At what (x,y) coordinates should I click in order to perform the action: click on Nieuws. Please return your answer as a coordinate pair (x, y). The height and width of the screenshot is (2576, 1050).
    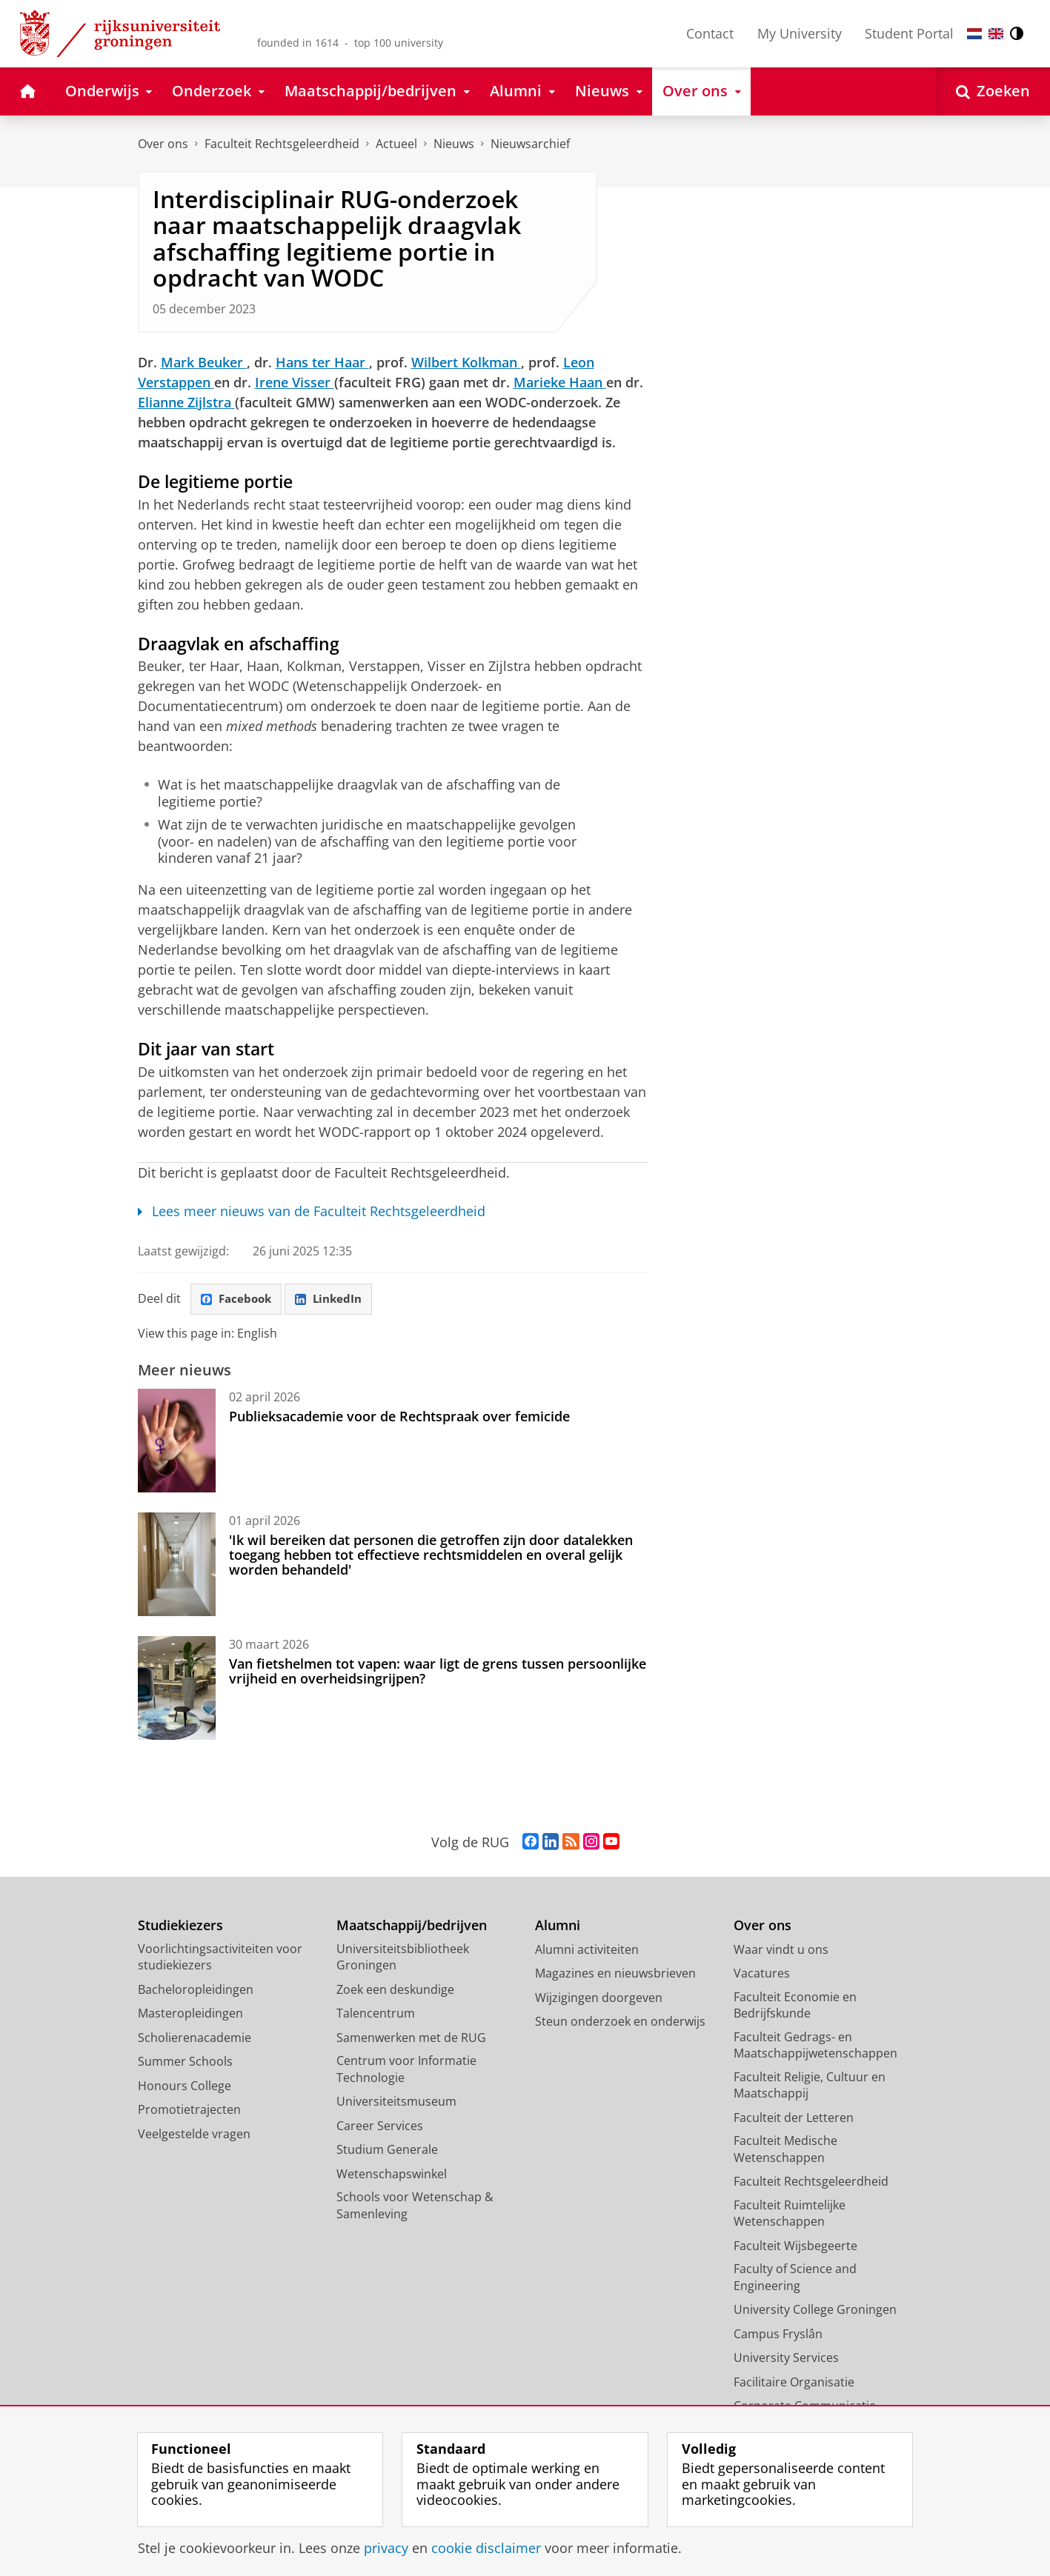
    Looking at the image, I should click on (453, 144).